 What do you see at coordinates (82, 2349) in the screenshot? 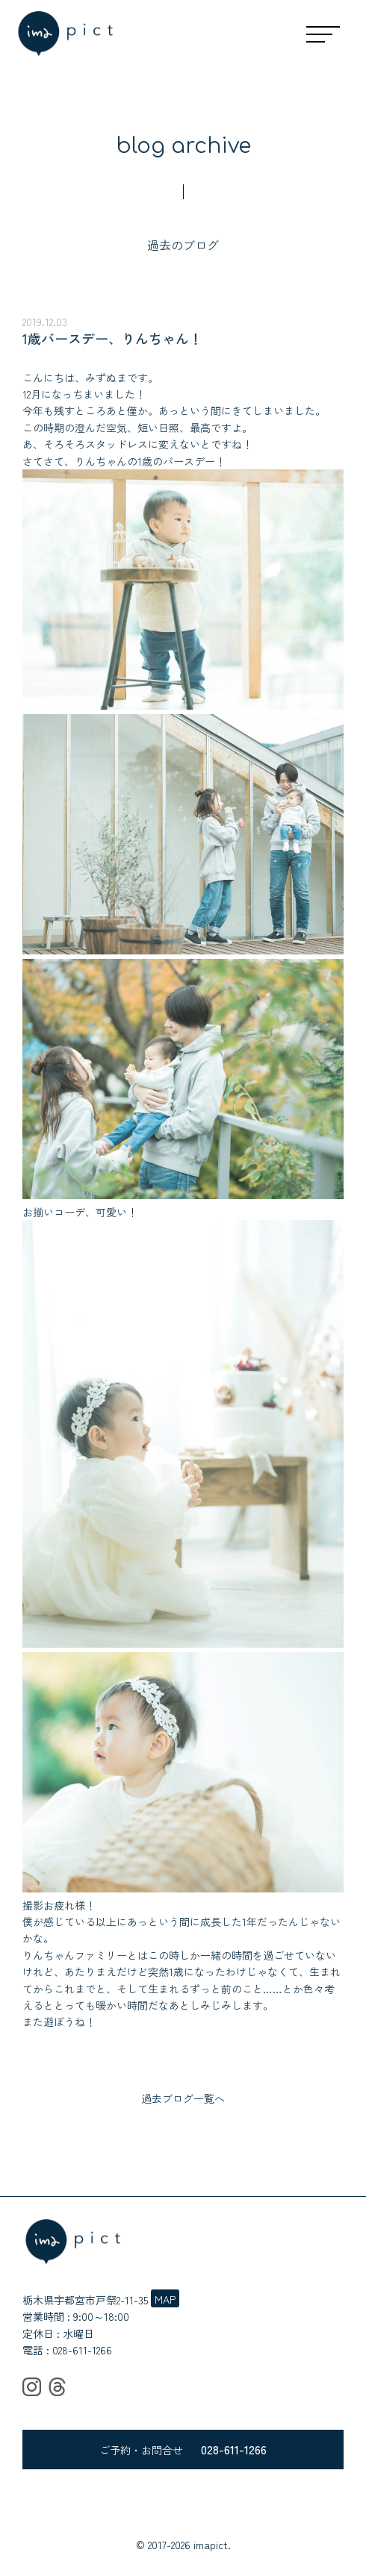
I see `028-611-1266` at bounding box center [82, 2349].